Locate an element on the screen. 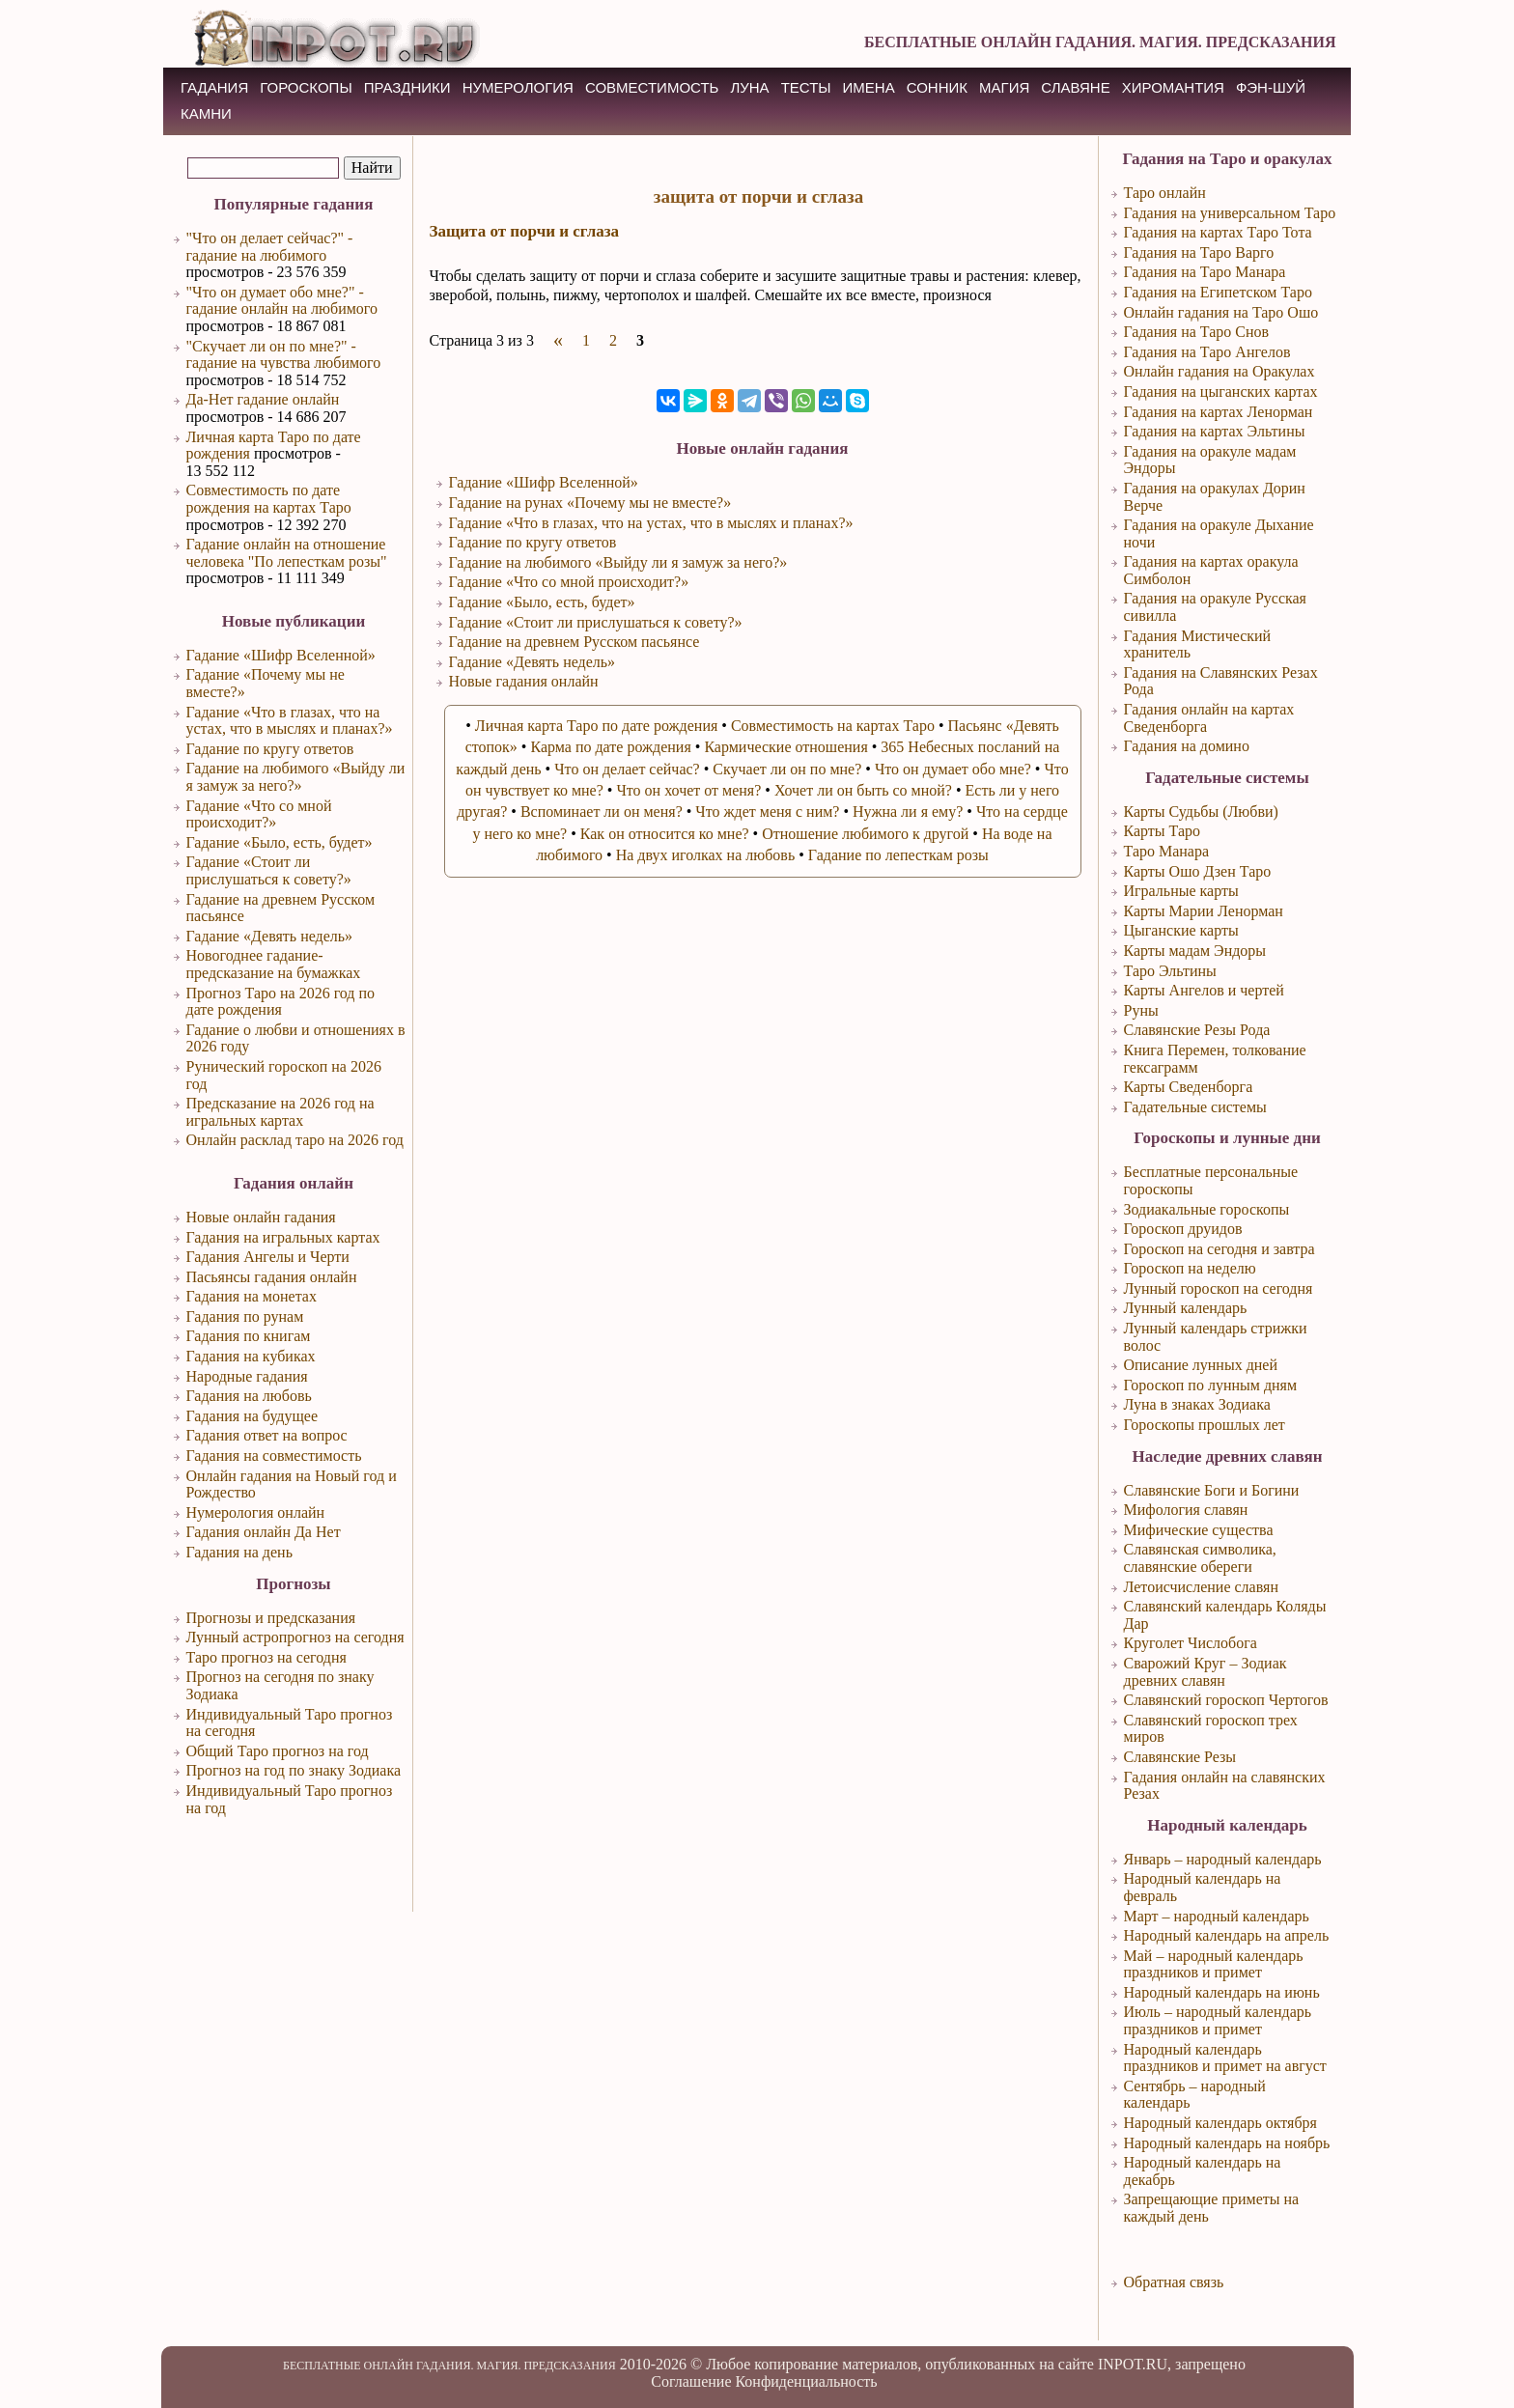  Конфиденциальность is located at coordinates (806, 2381).